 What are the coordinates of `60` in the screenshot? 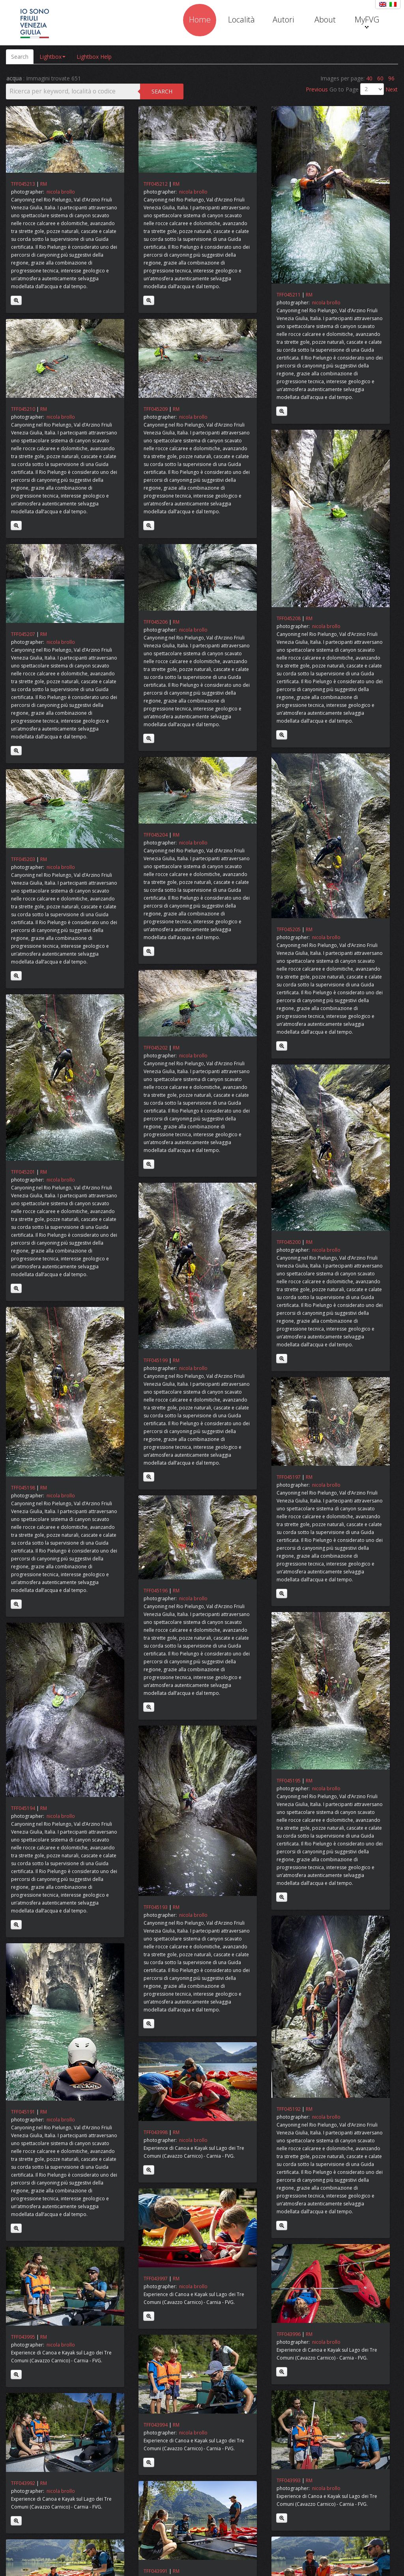 It's located at (380, 78).